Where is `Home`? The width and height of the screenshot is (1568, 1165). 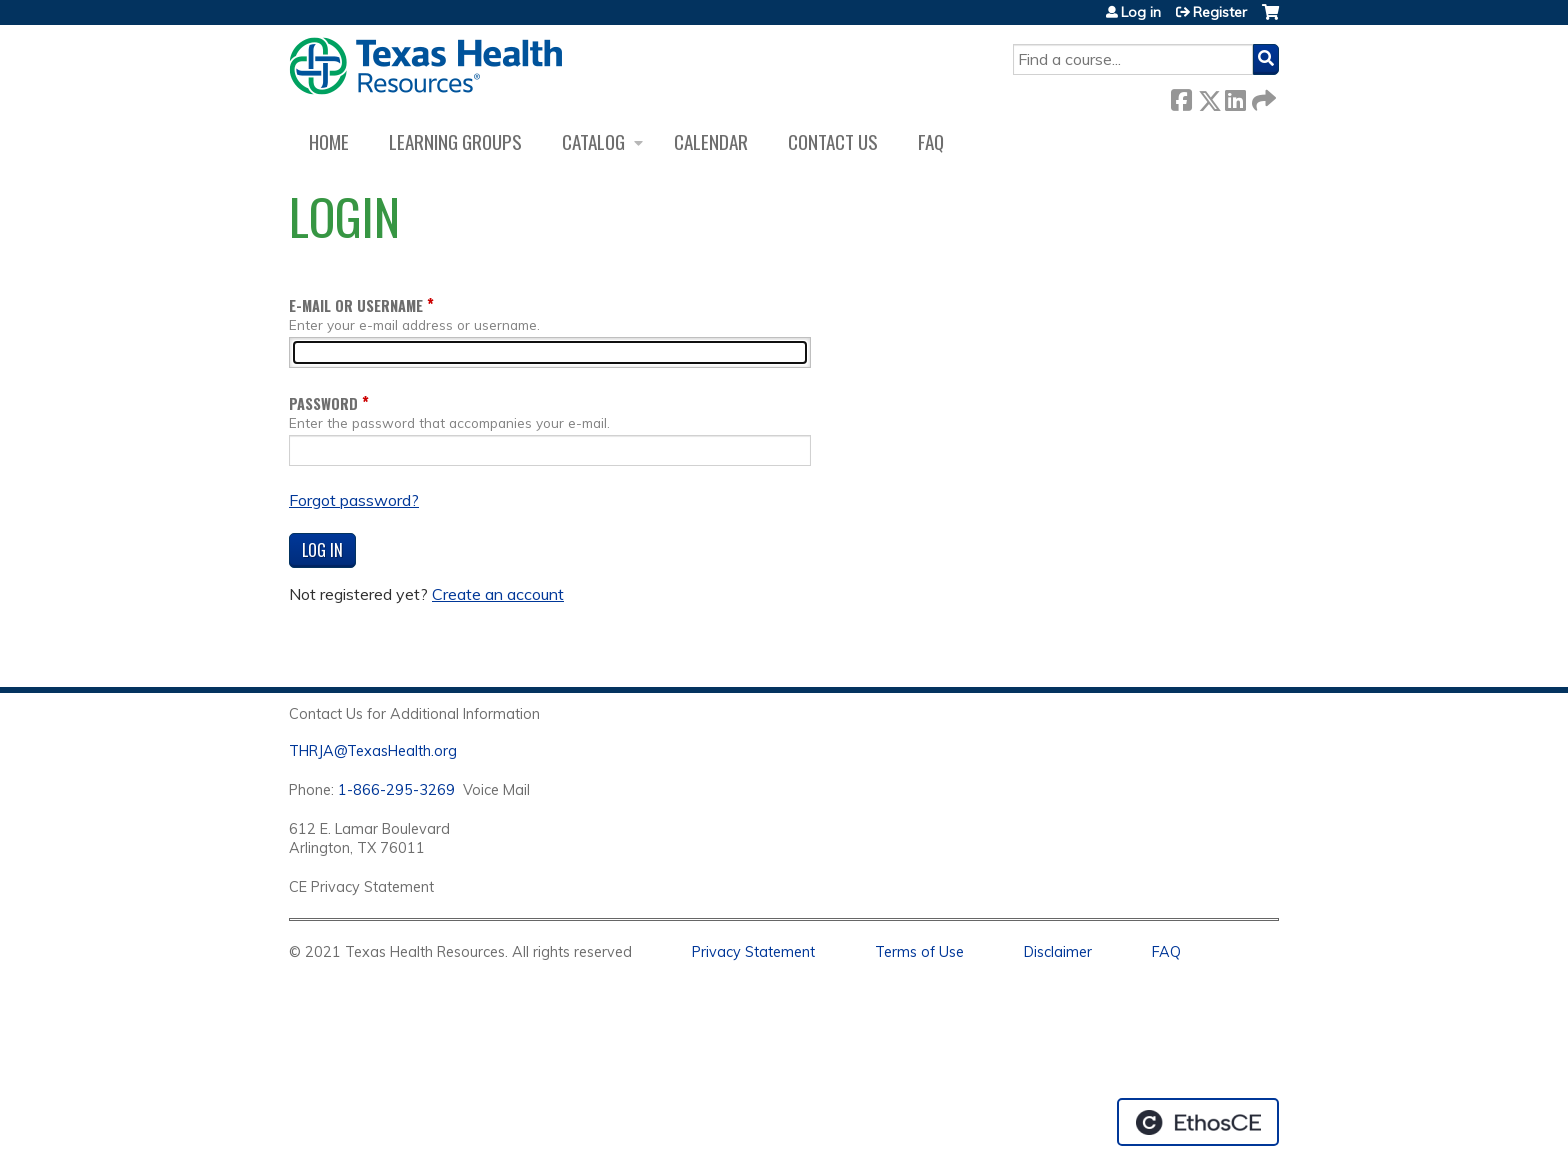 Home is located at coordinates (329, 141).